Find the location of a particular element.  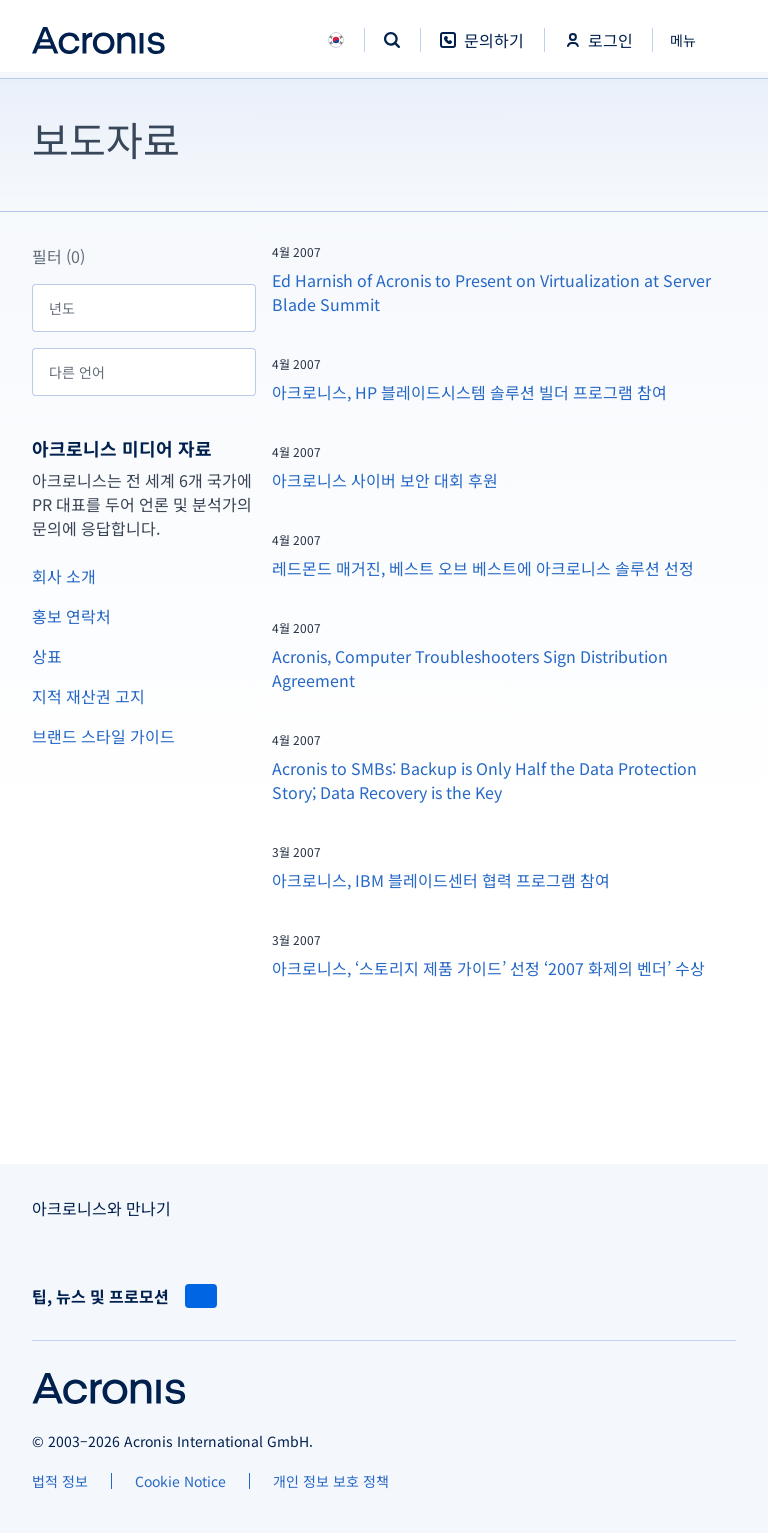

브랜드 스타일 가이드 is located at coordinates (103, 736).